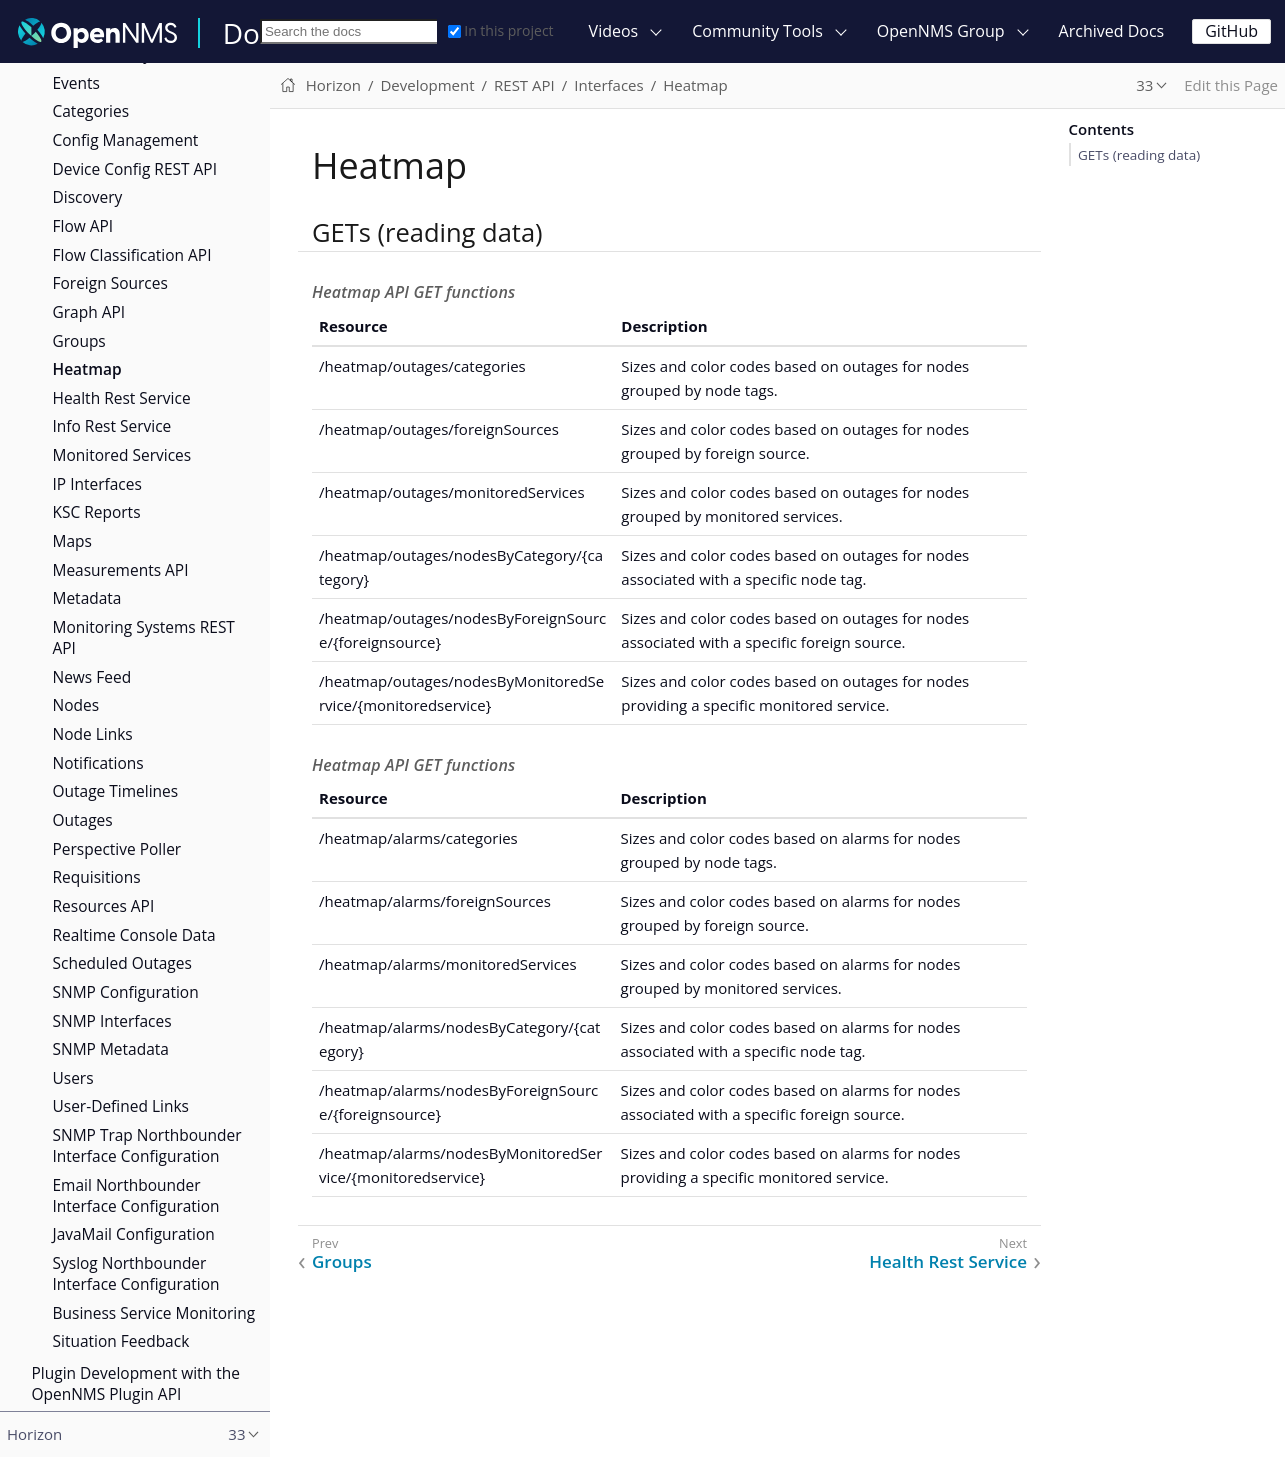 Image resolution: width=1285 pixels, height=1457 pixels. What do you see at coordinates (1231, 31) in the screenshot?
I see `GitHub` at bounding box center [1231, 31].